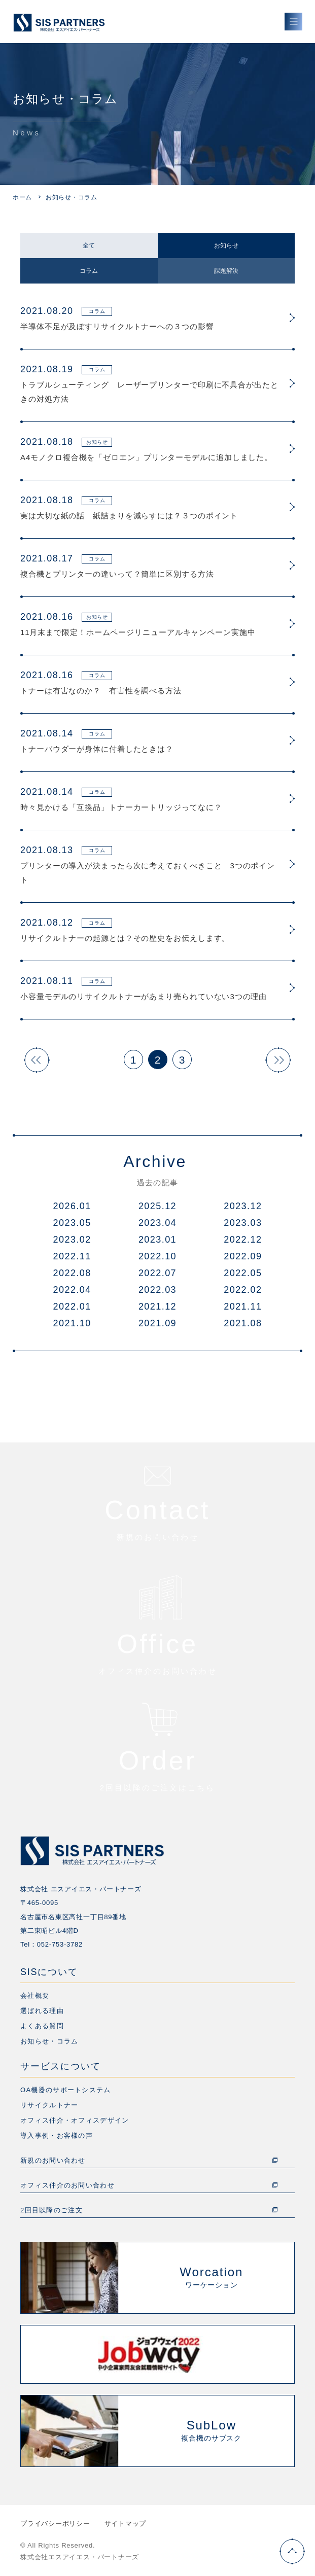  Describe the element at coordinates (34, 1995) in the screenshot. I see `会社概要` at that location.